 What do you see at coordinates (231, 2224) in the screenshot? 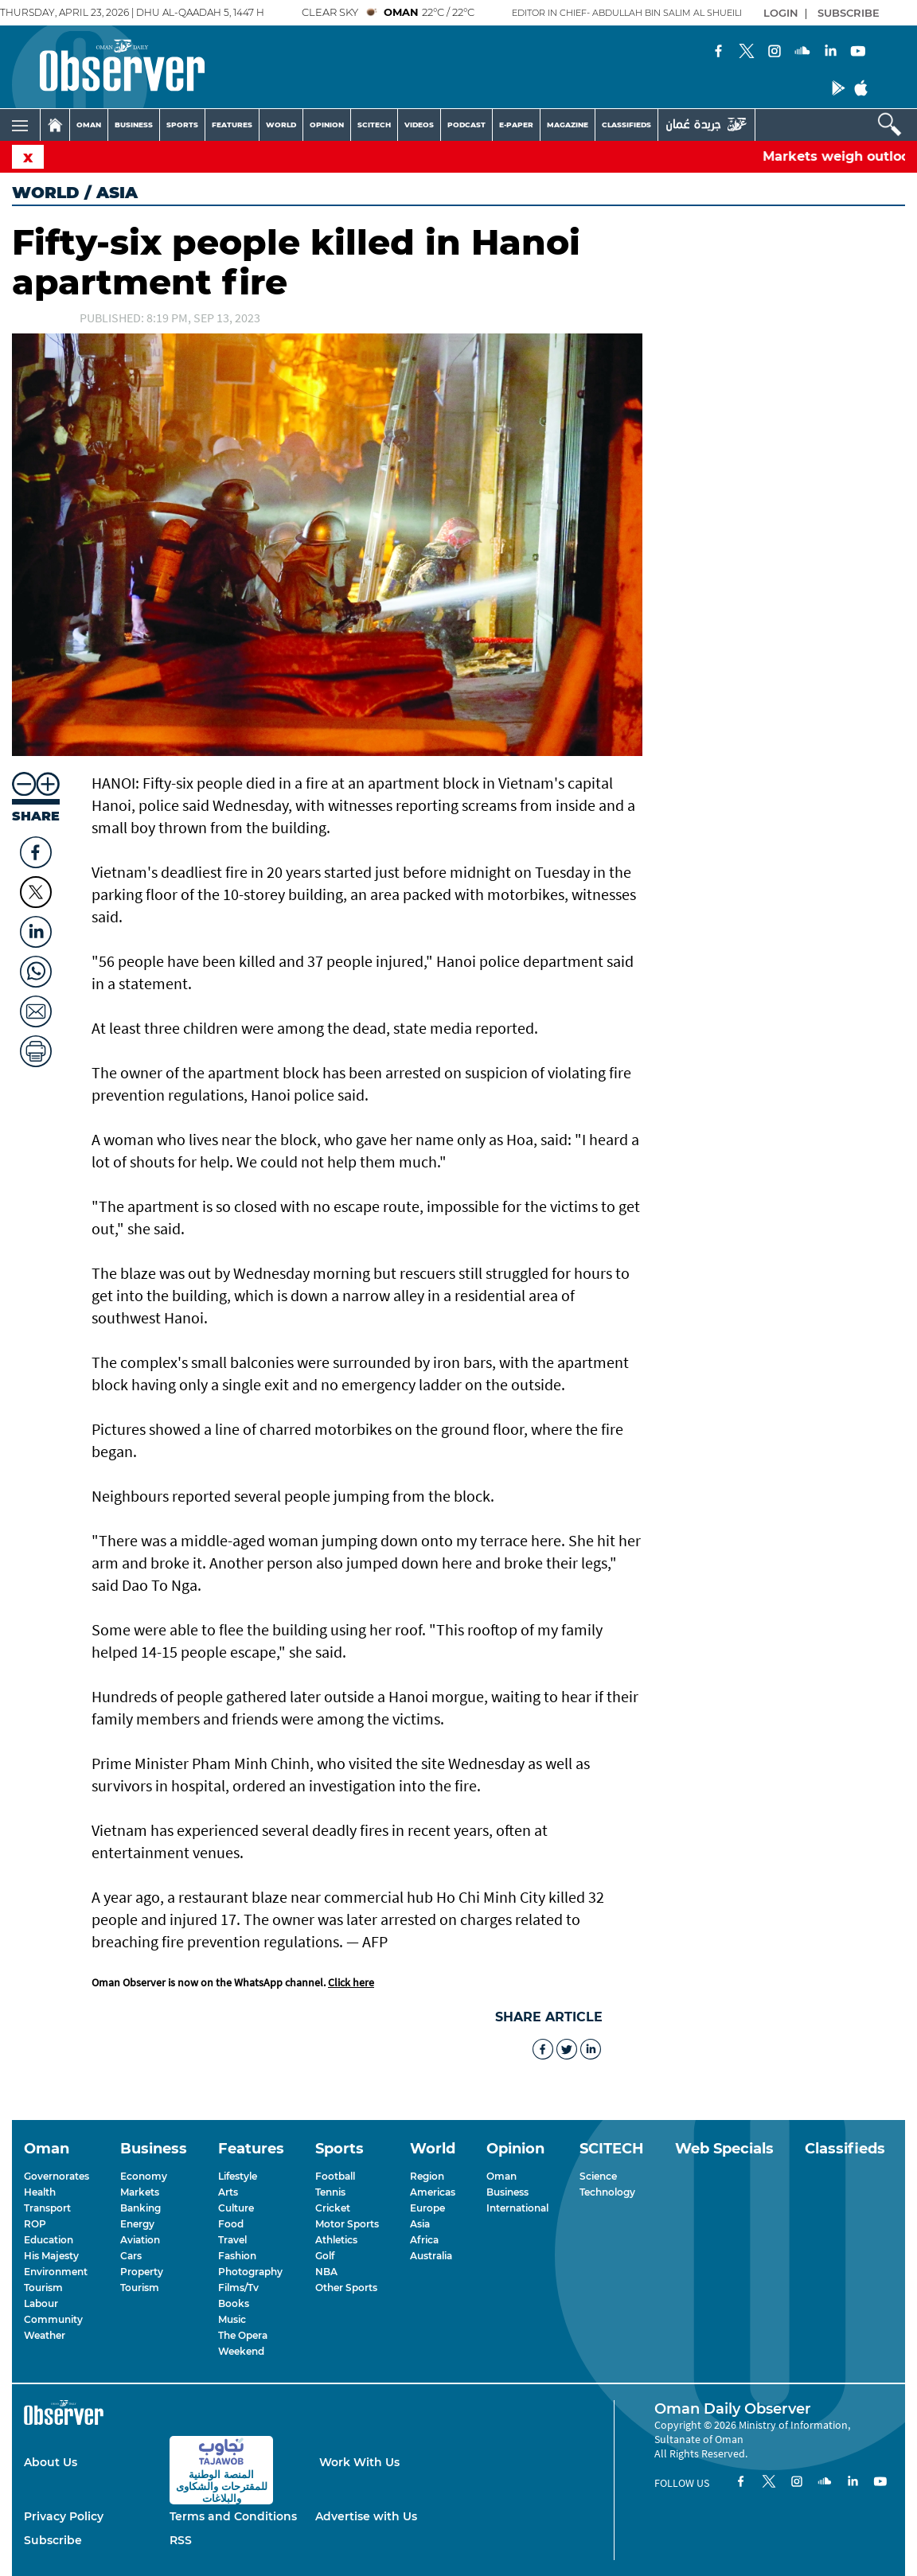
I see `Food` at bounding box center [231, 2224].